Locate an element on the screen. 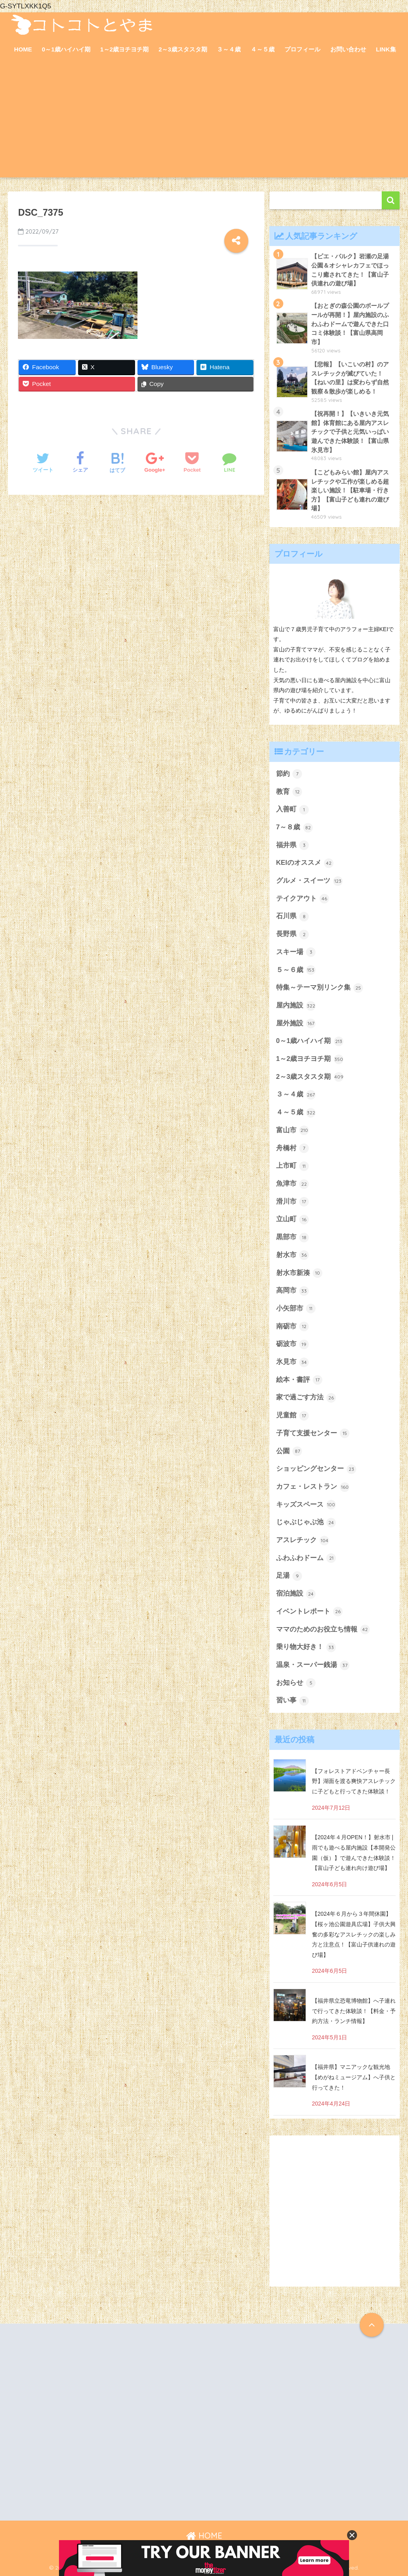  KEIのオススメ is located at coordinates (305, 863).